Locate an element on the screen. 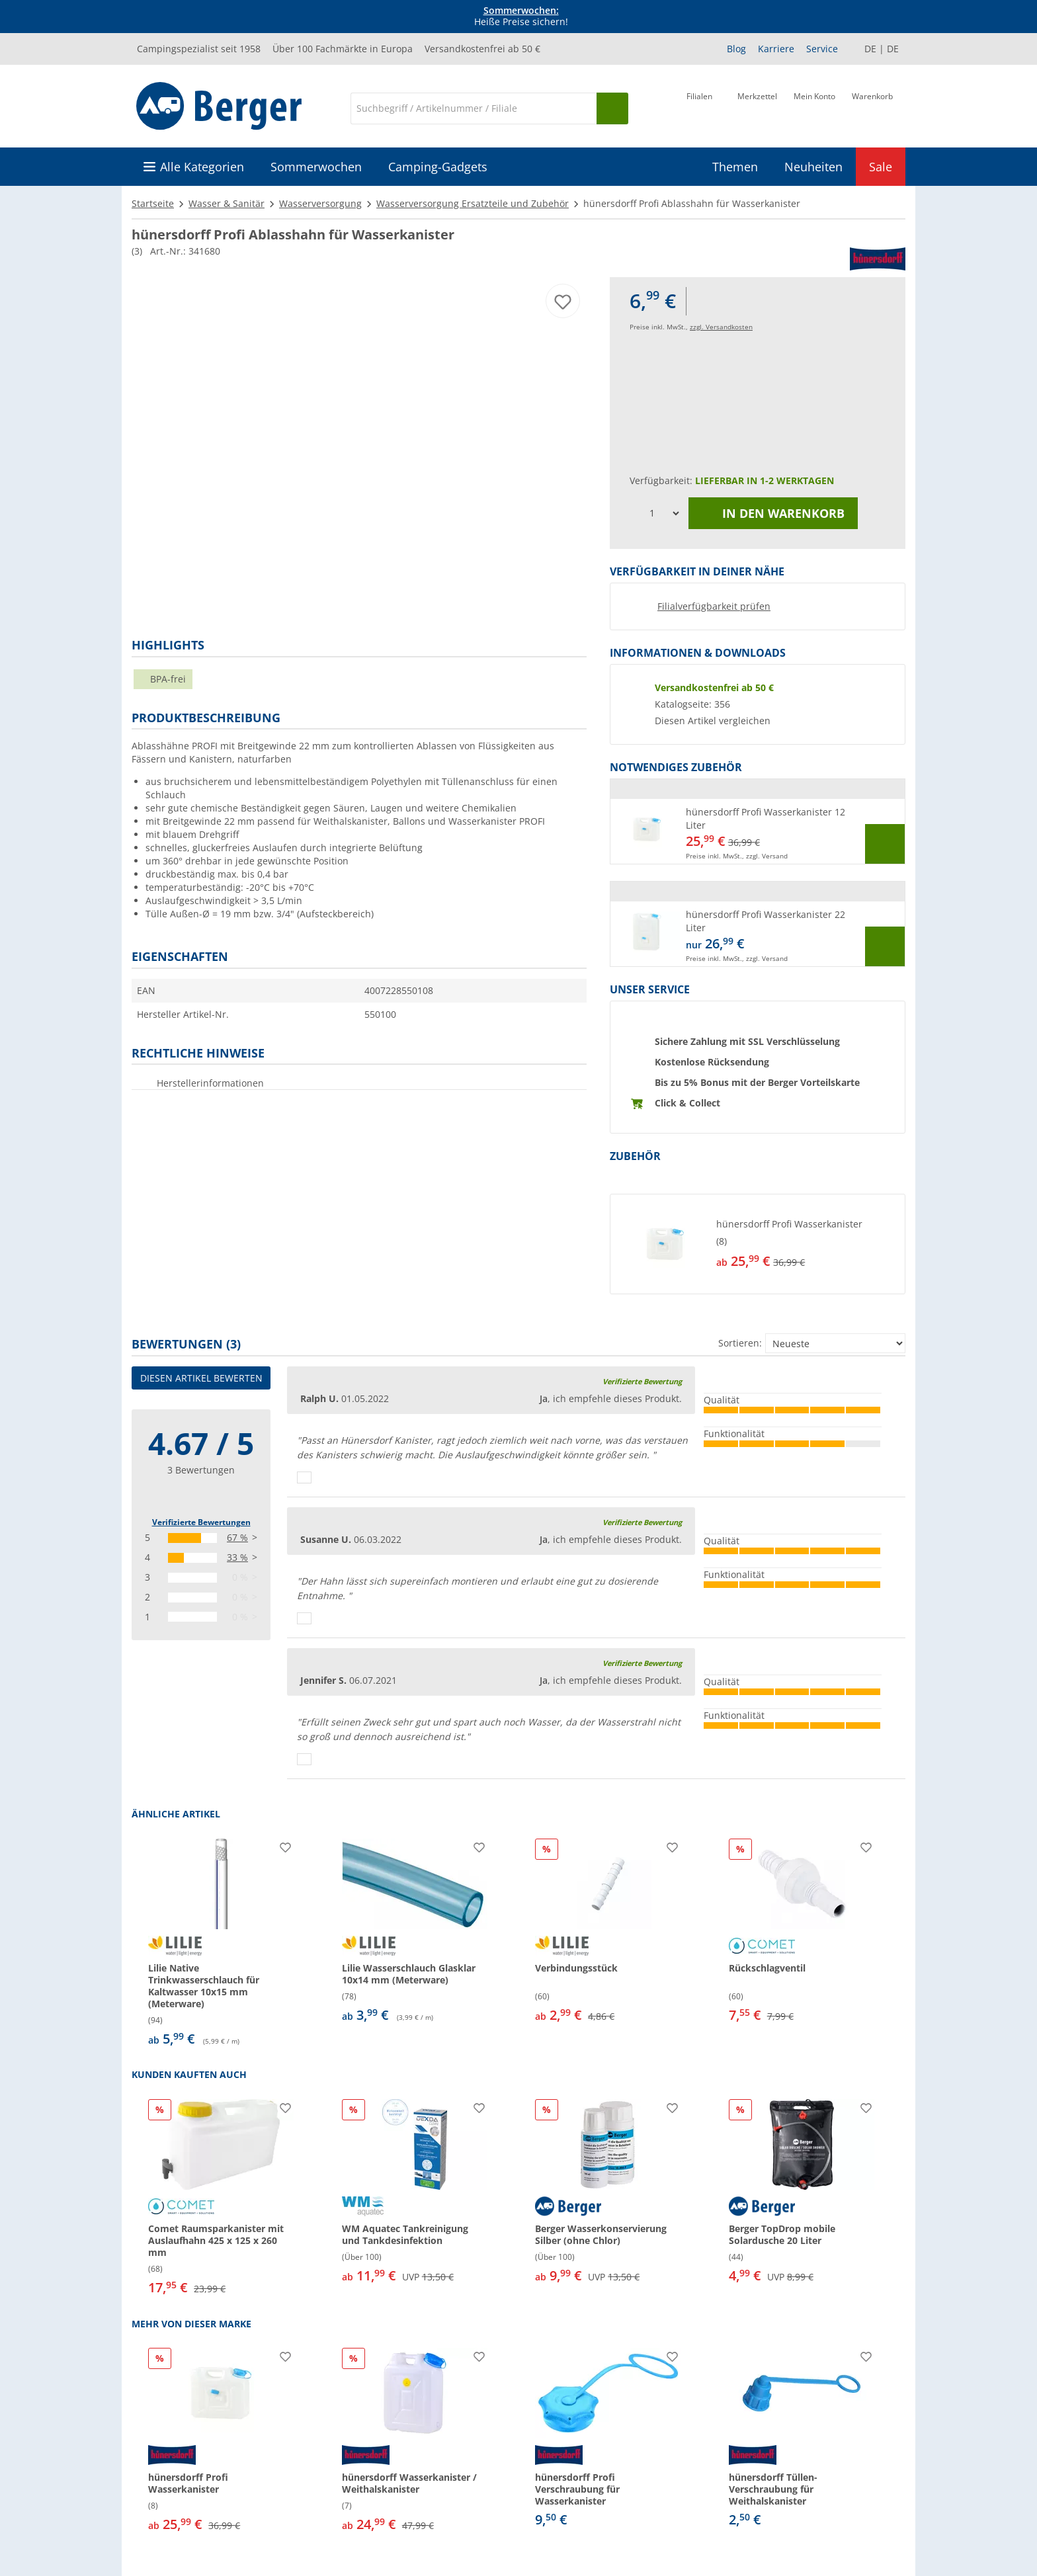  In den Warenkorb is located at coordinates (773, 513).